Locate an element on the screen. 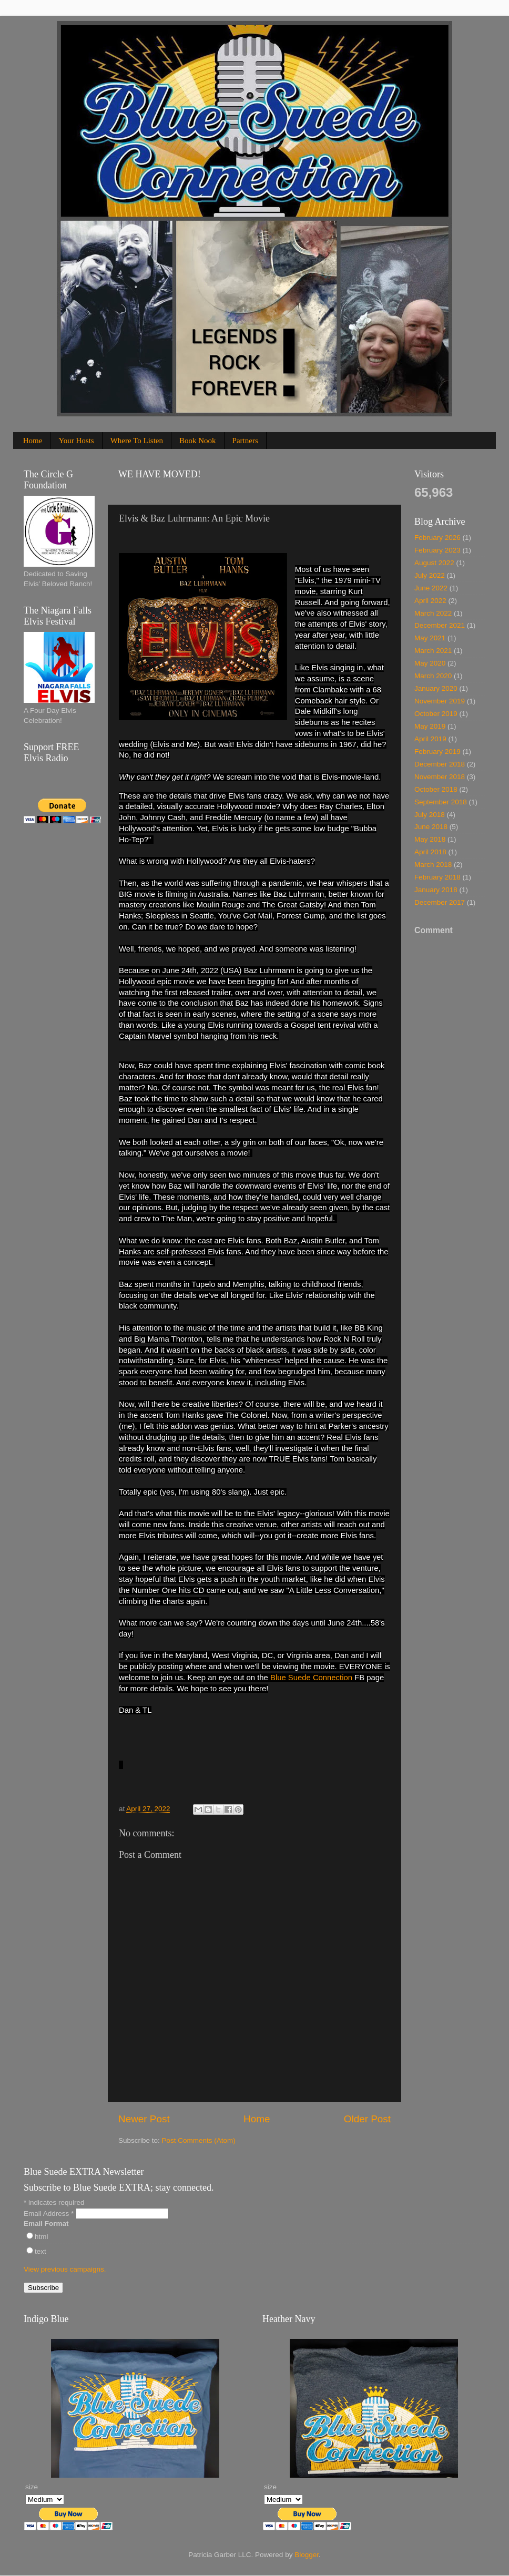  March 2020 is located at coordinates (433, 676).